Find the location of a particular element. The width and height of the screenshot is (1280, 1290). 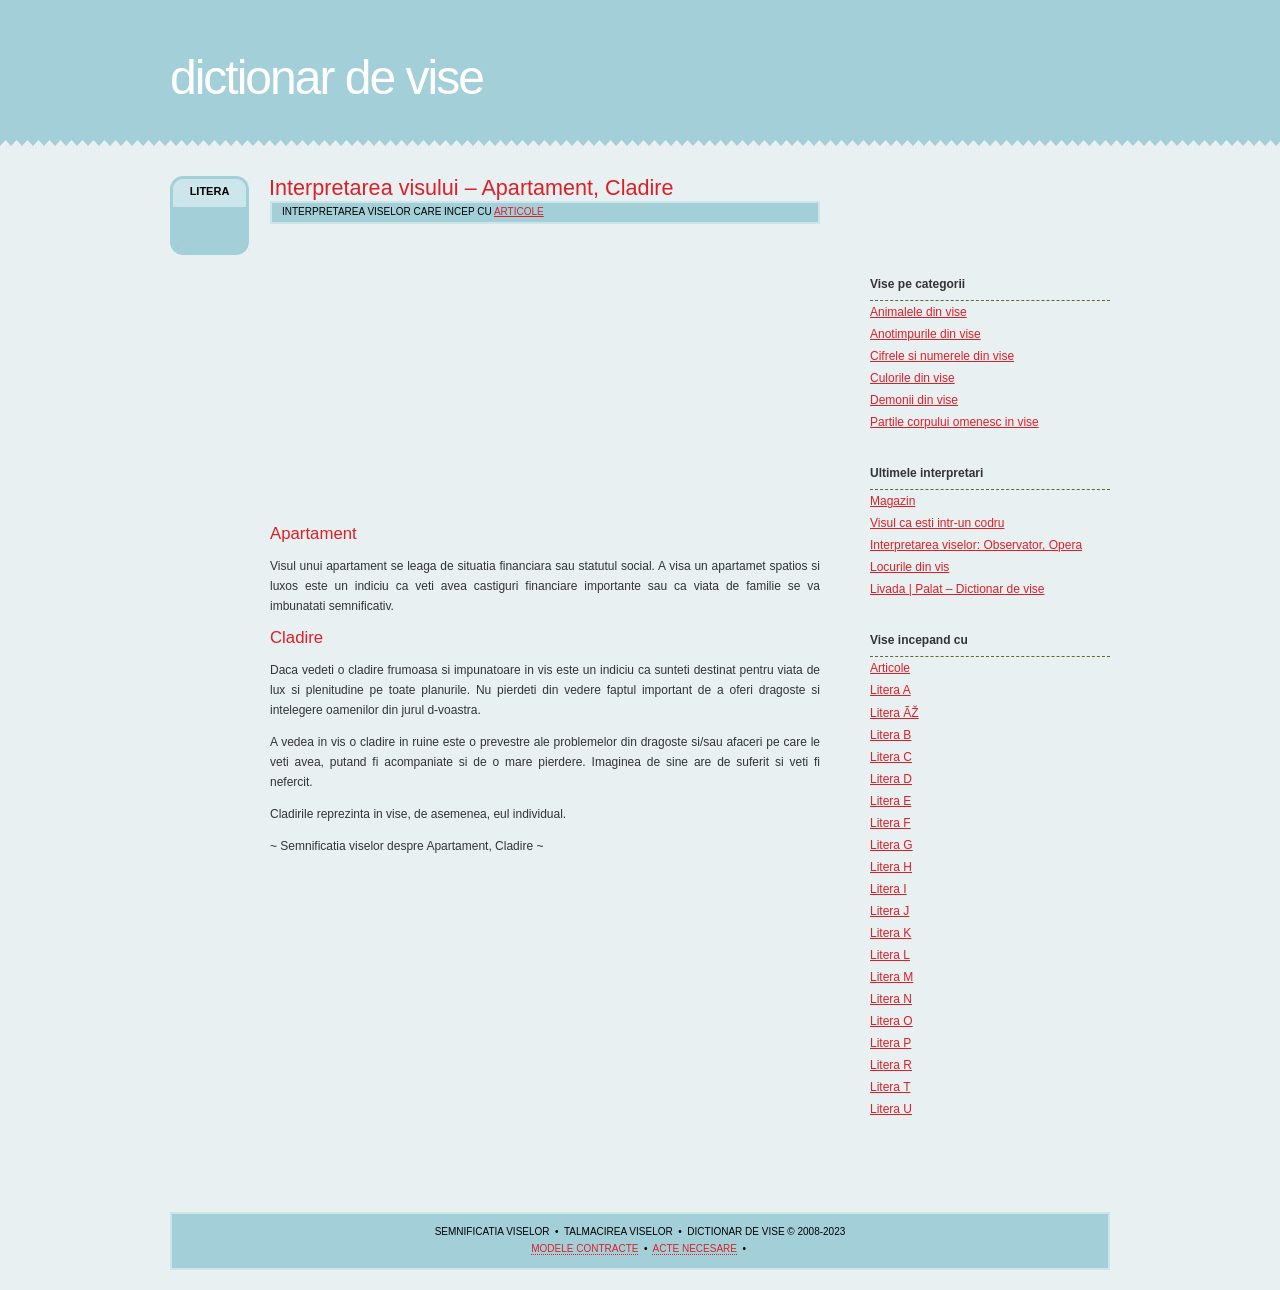

Litera R is located at coordinates (891, 1065).